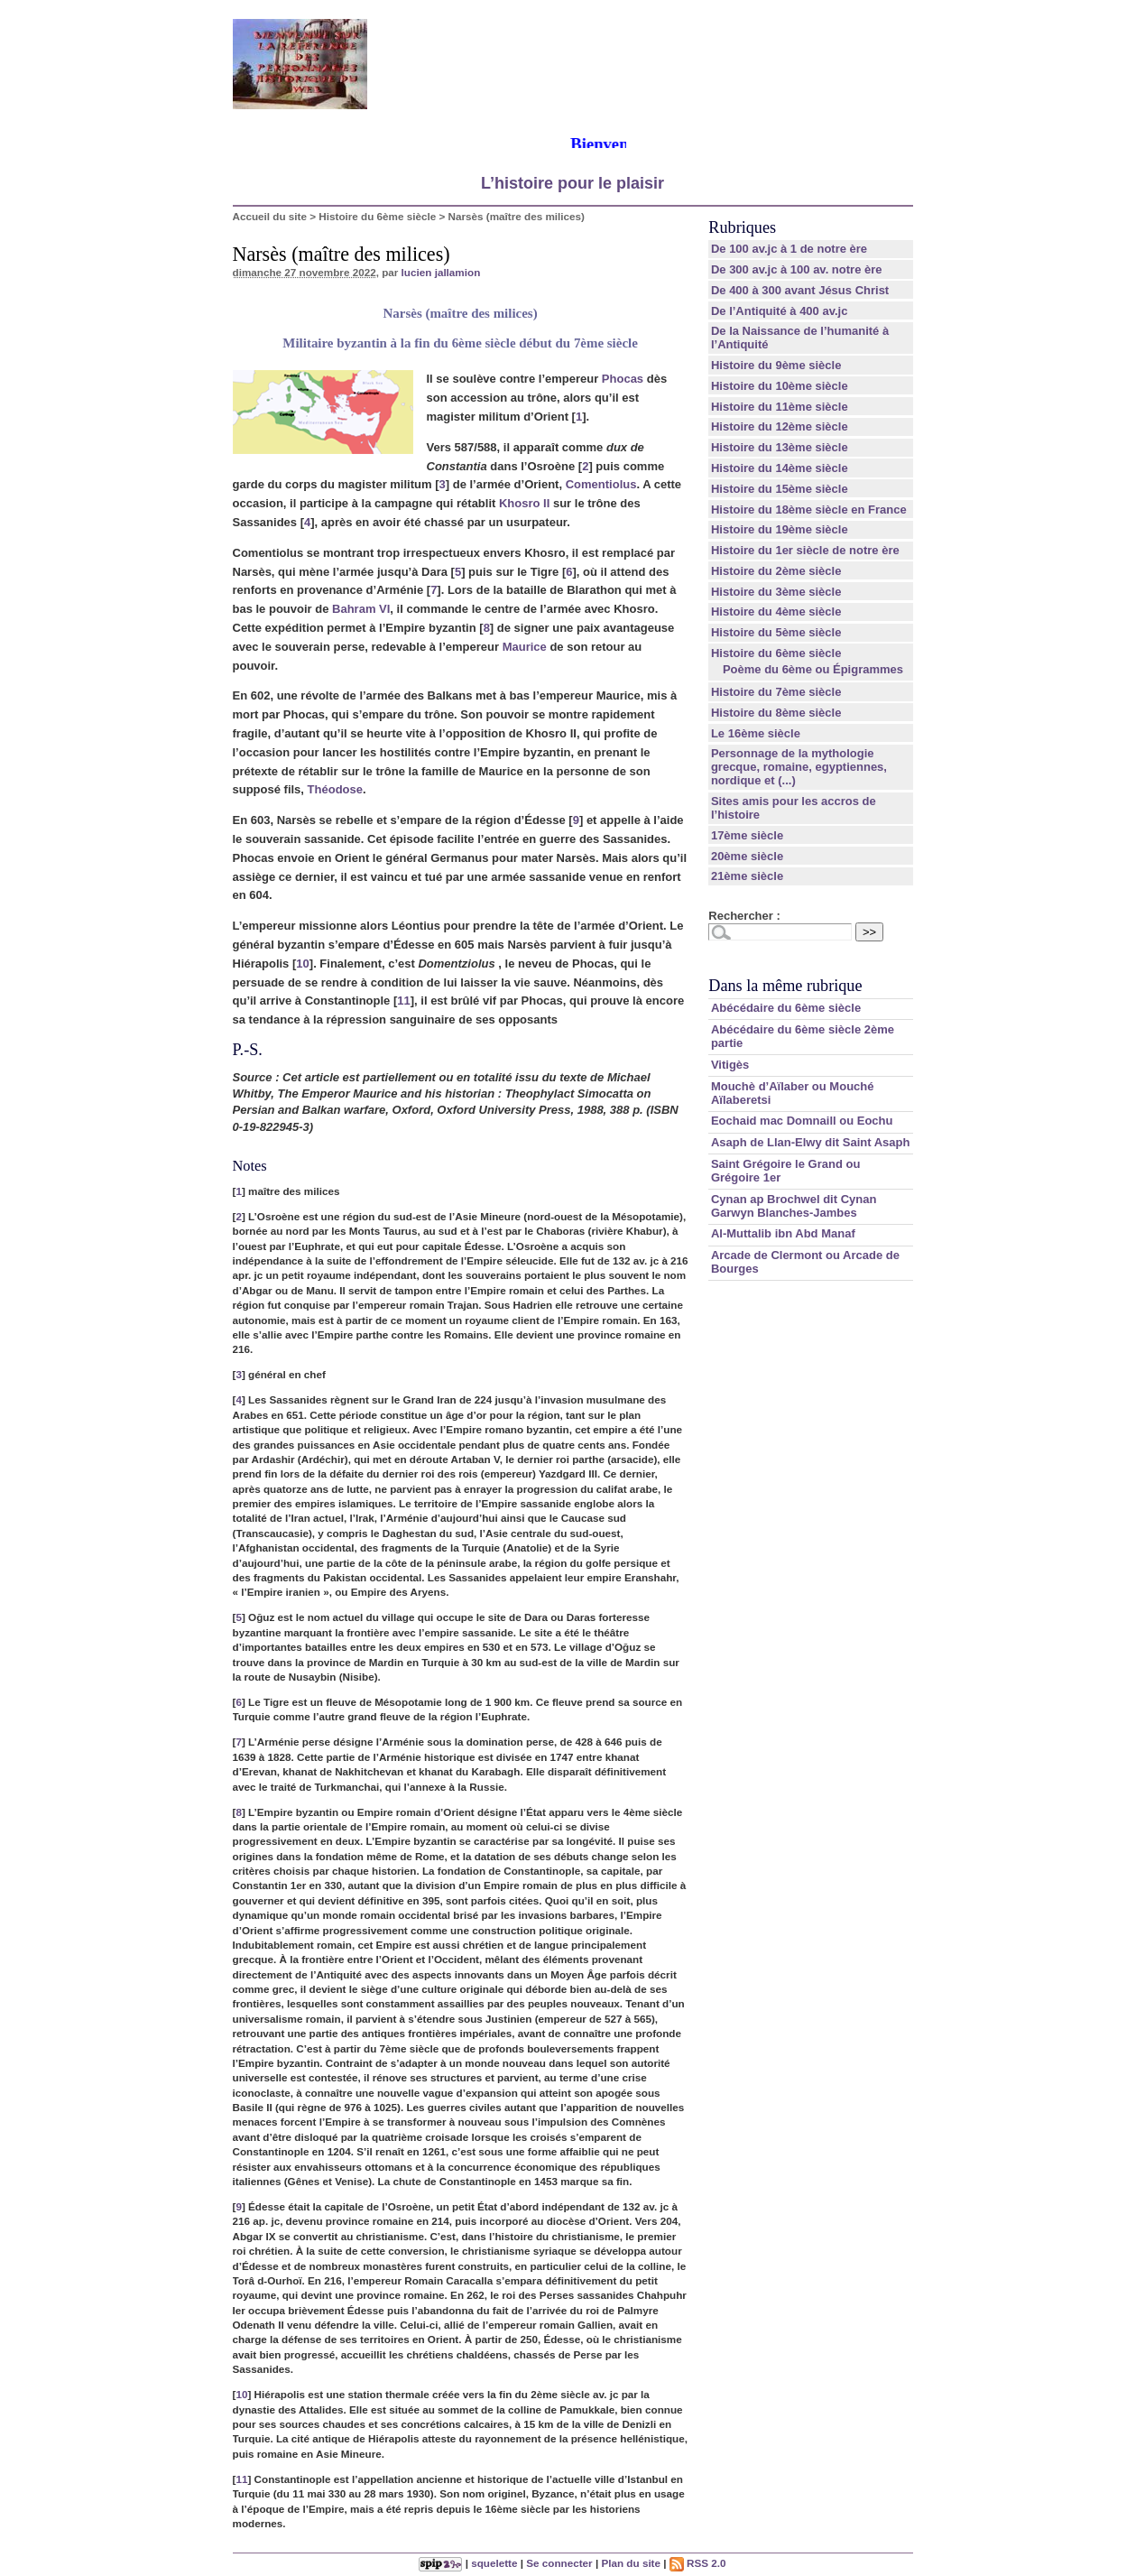  What do you see at coordinates (730, 1064) in the screenshot?
I see `Vitigès` at bounding box center [730, 1064].